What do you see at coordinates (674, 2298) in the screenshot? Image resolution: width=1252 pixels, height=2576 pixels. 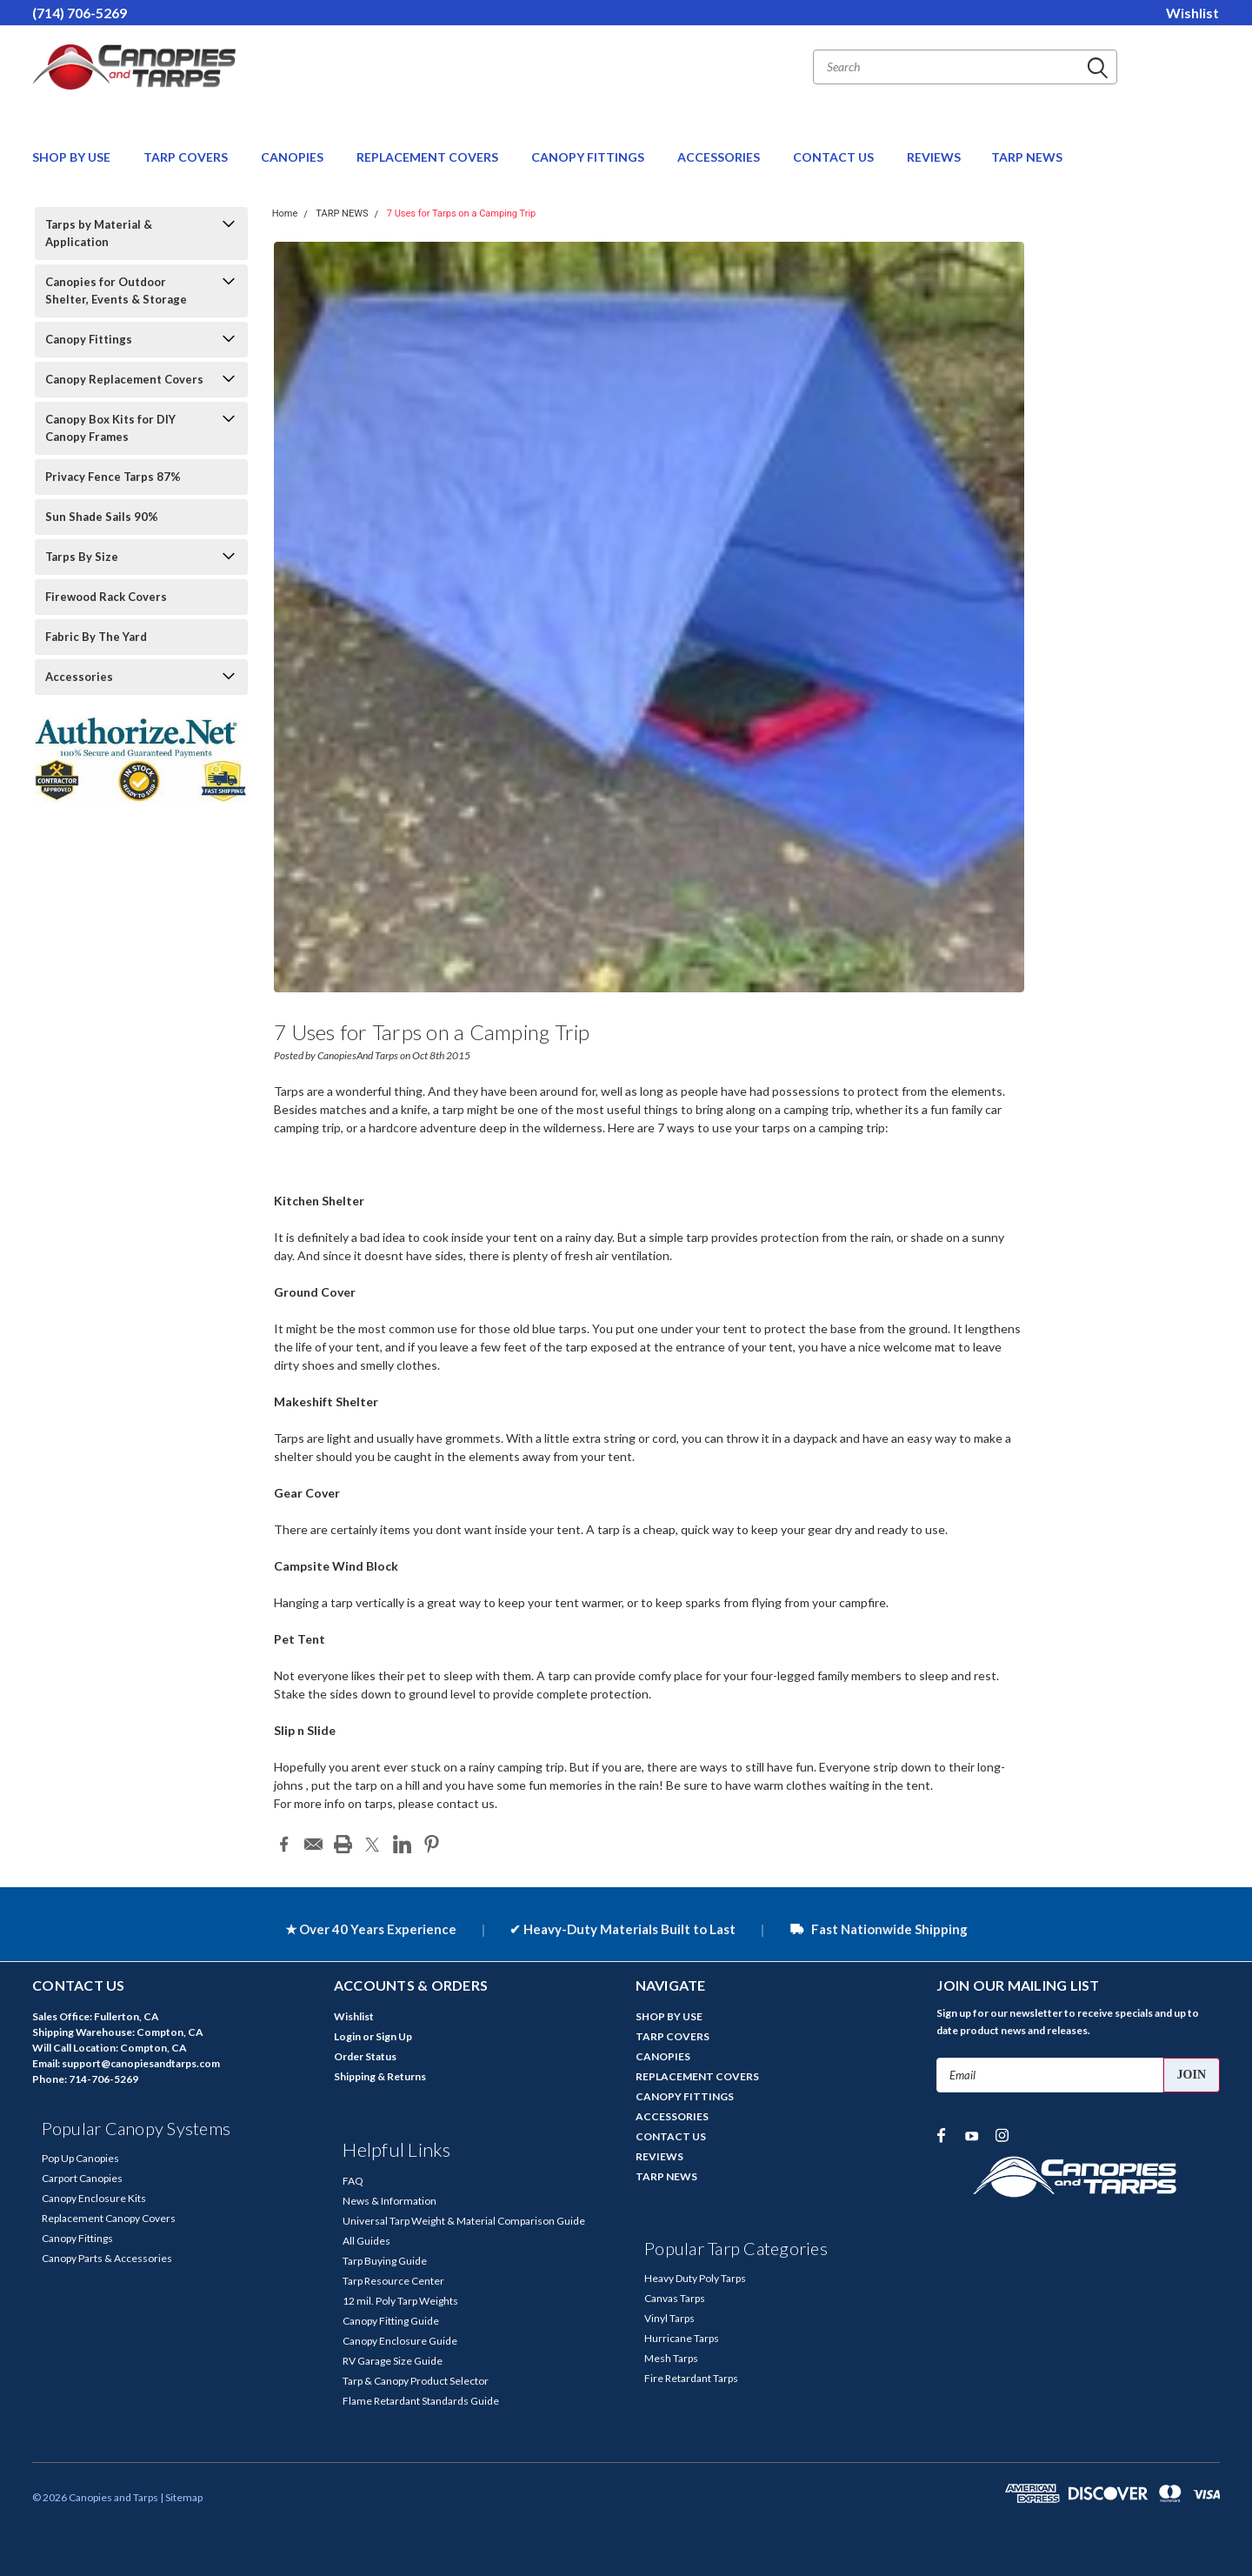 I see `Canvas Tarps` at bounding box center [674, 2298].